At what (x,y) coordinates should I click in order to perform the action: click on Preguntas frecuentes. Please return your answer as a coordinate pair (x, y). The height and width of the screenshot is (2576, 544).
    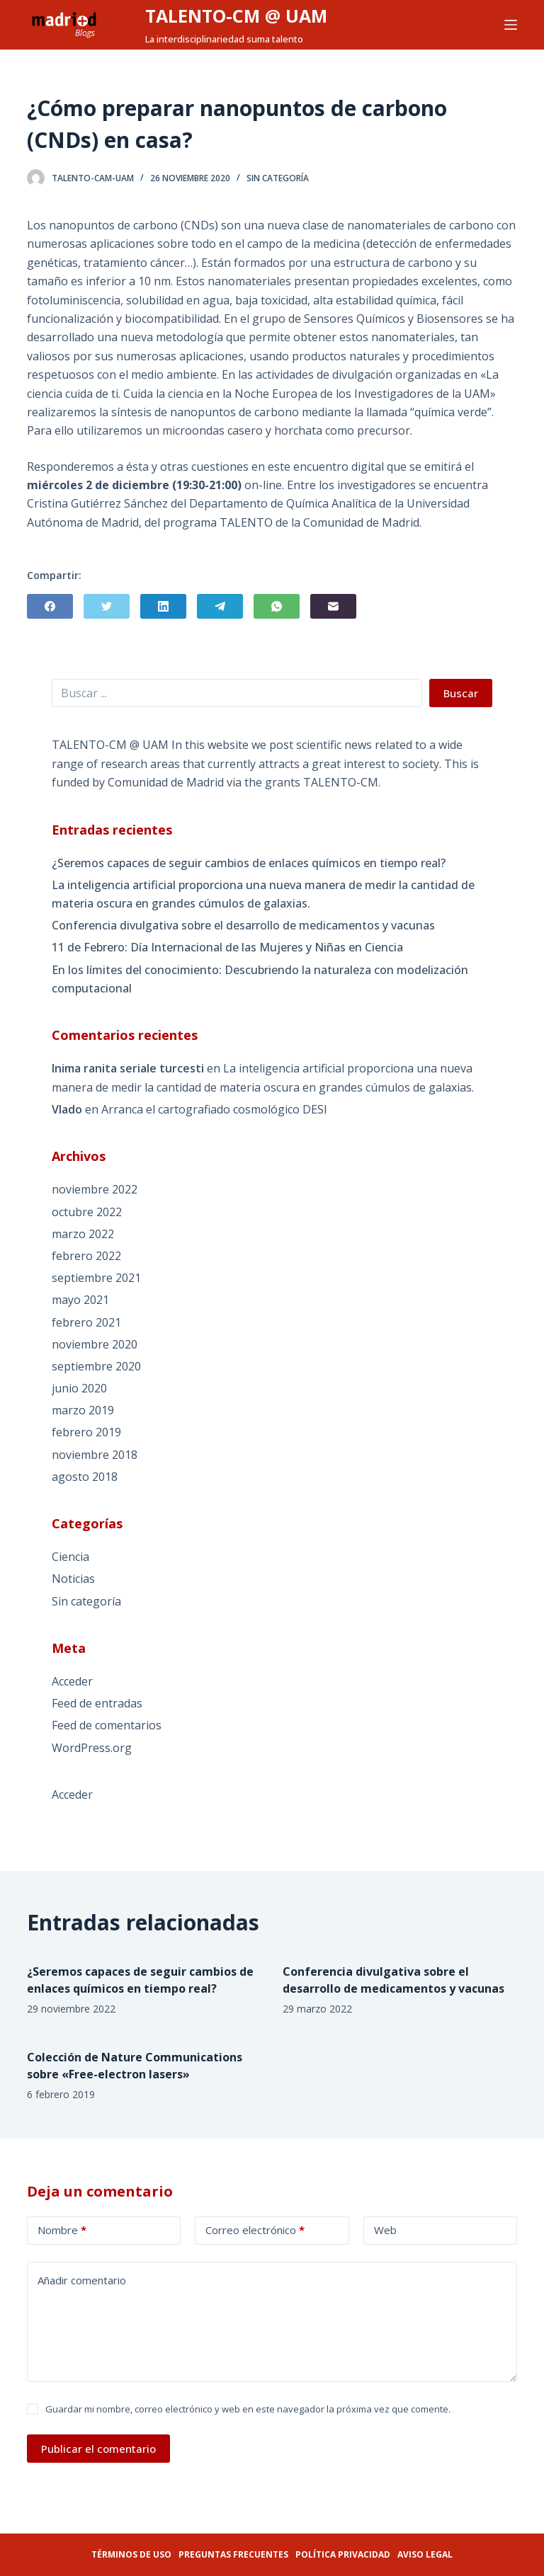
    Looking at the image, I should click on (233, 2554).